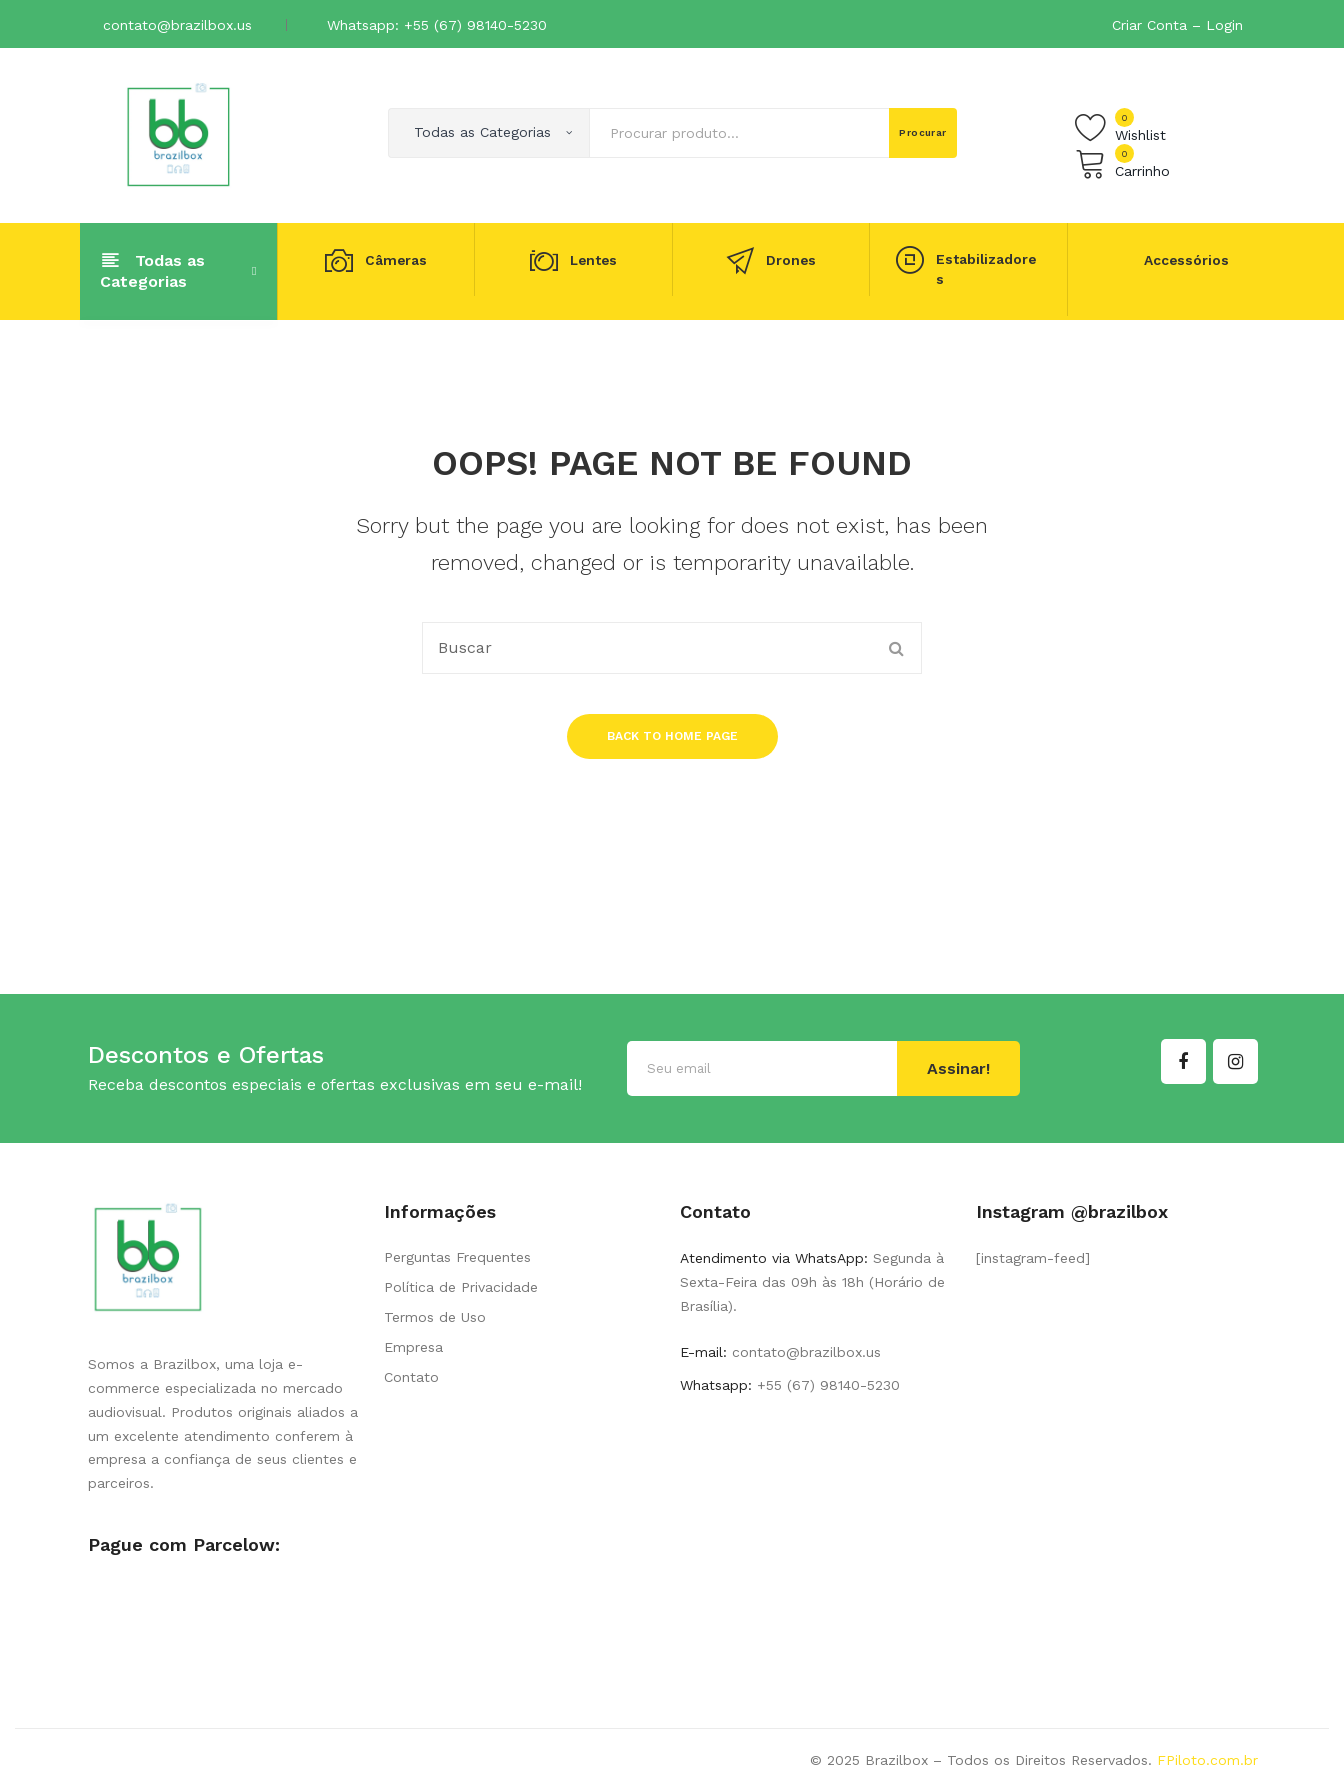 This screenshot has height=1792, width=1344. What do you see at coordinates (435, 1317) in the screenshot?
I see `Termos de Uso` at bounding box center [435, 1317].